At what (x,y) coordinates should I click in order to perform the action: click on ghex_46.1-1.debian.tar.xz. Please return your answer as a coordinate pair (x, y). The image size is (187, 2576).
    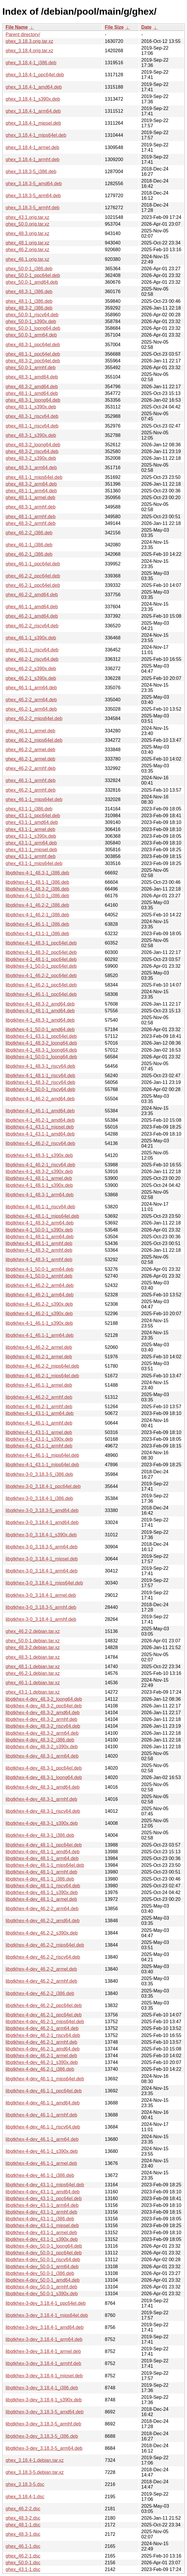
    Looking at the image, I should click on (33, 1682).